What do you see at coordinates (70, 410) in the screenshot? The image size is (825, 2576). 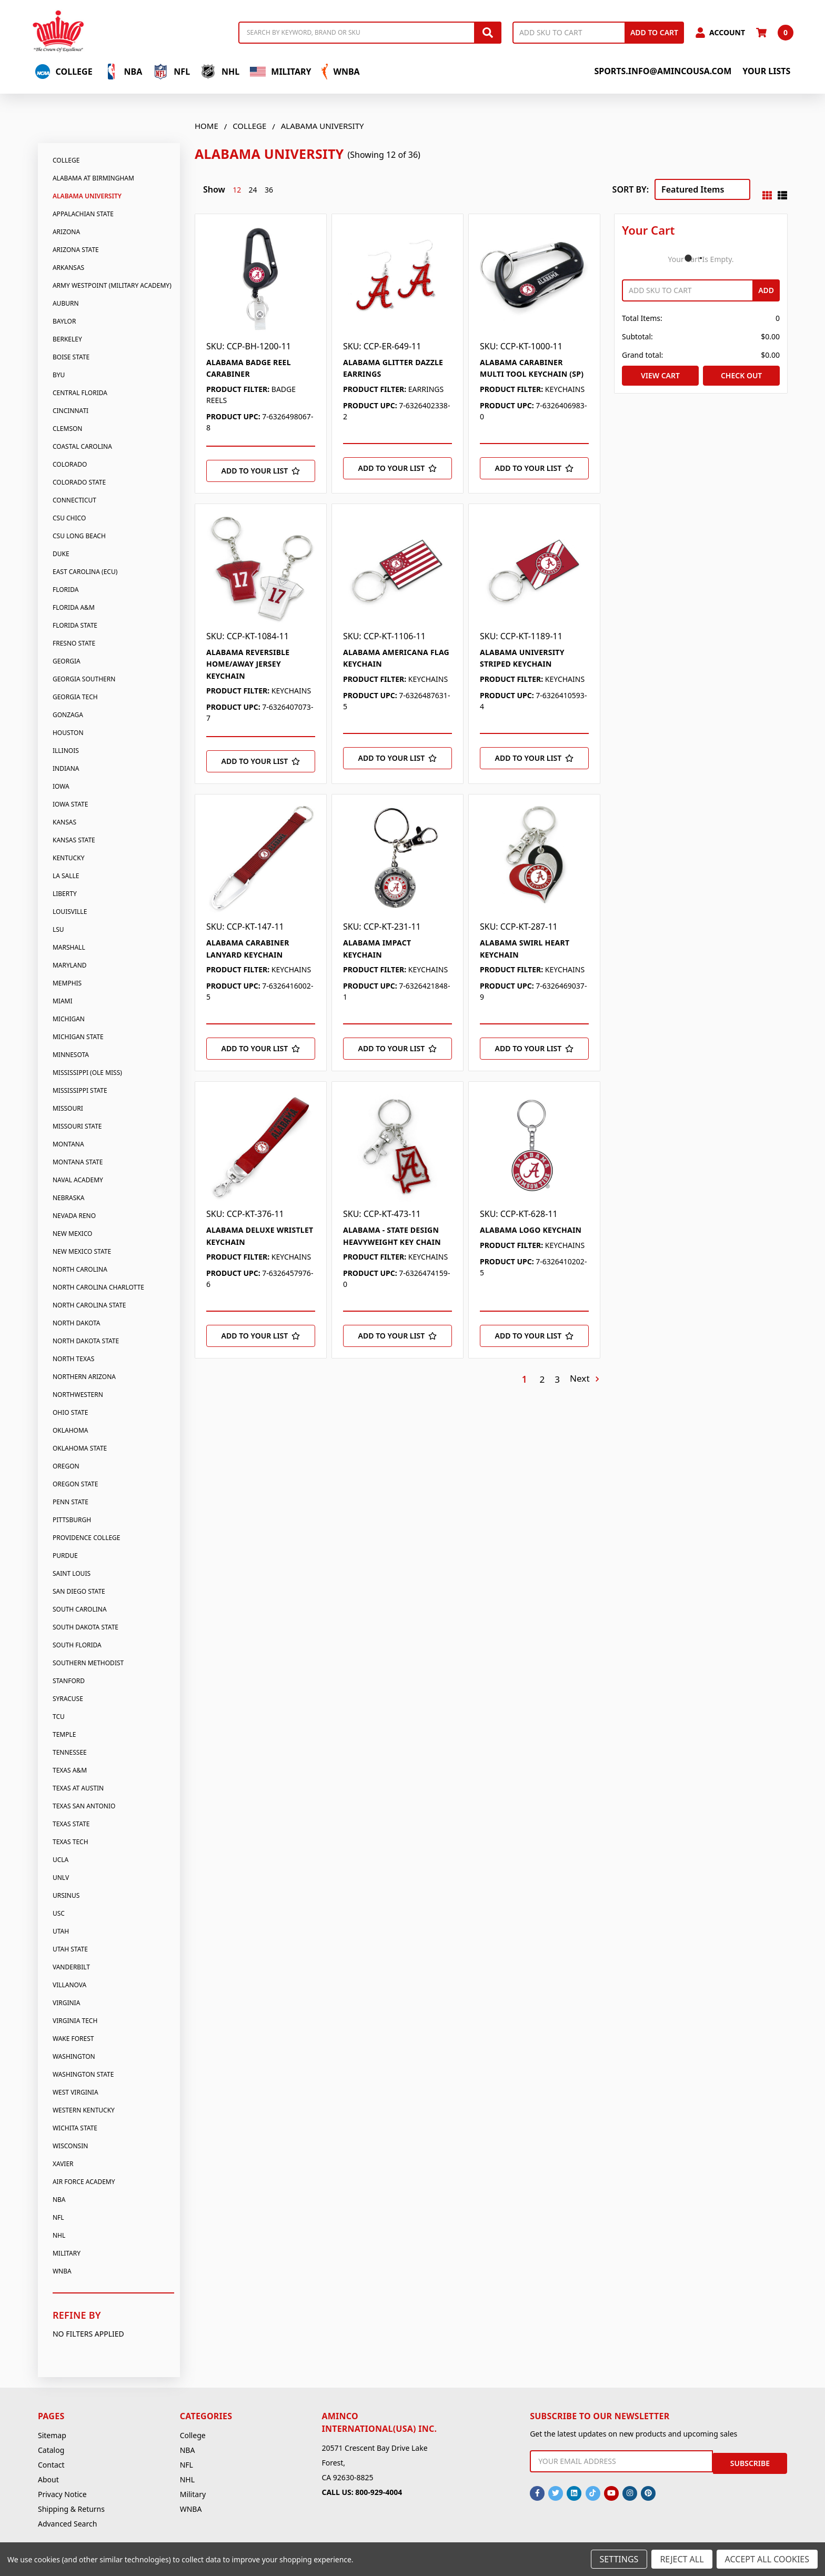 I see `Cincinnati` at bounding box center [70, 410].